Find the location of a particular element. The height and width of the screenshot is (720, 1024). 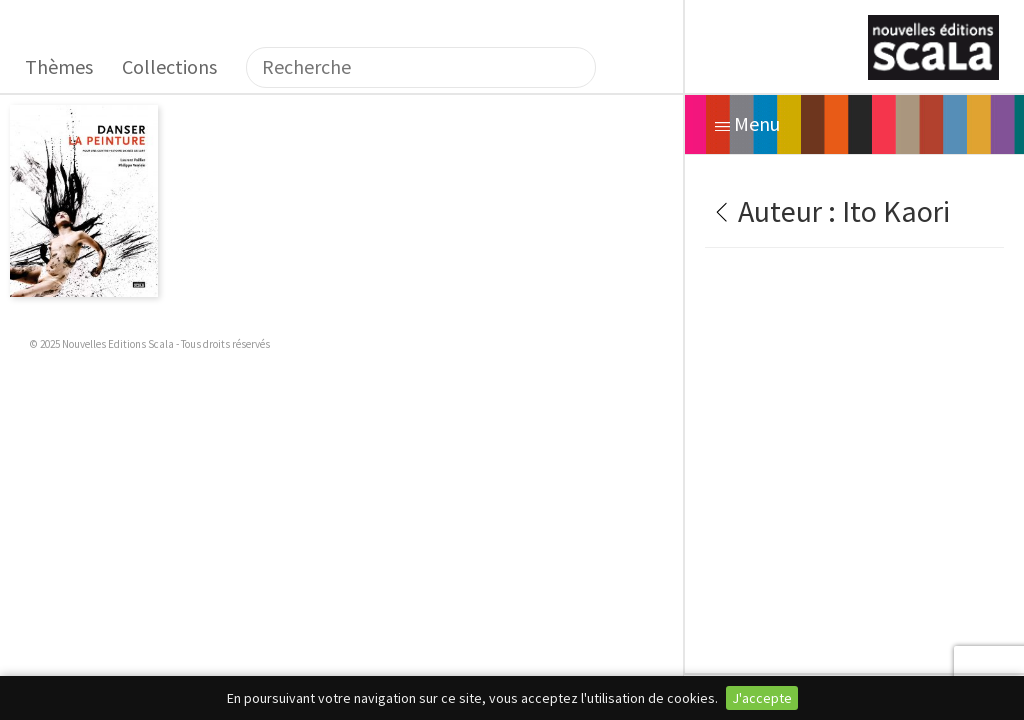

Collections is located at coordinates (169, 66).